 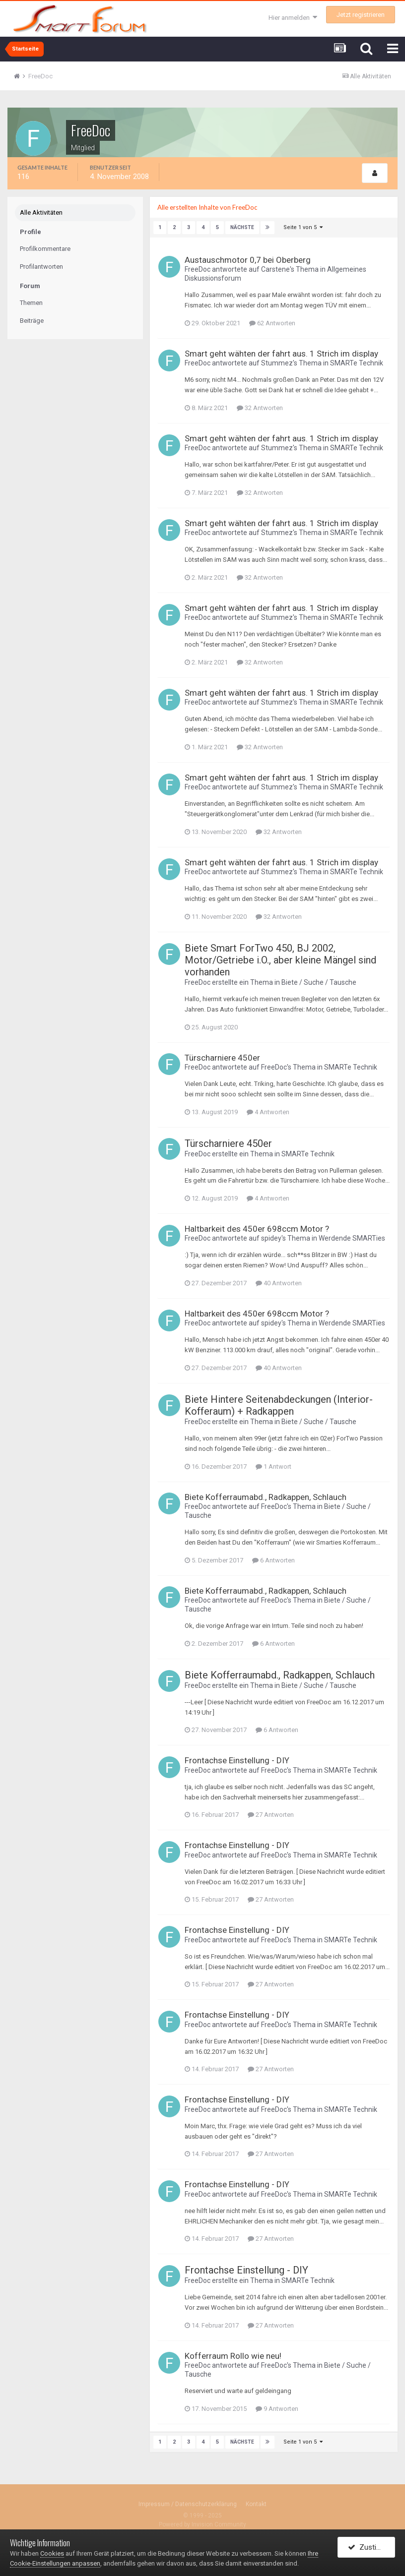 I want to click on Jetzt registrieren, so click(x=361, y=14).